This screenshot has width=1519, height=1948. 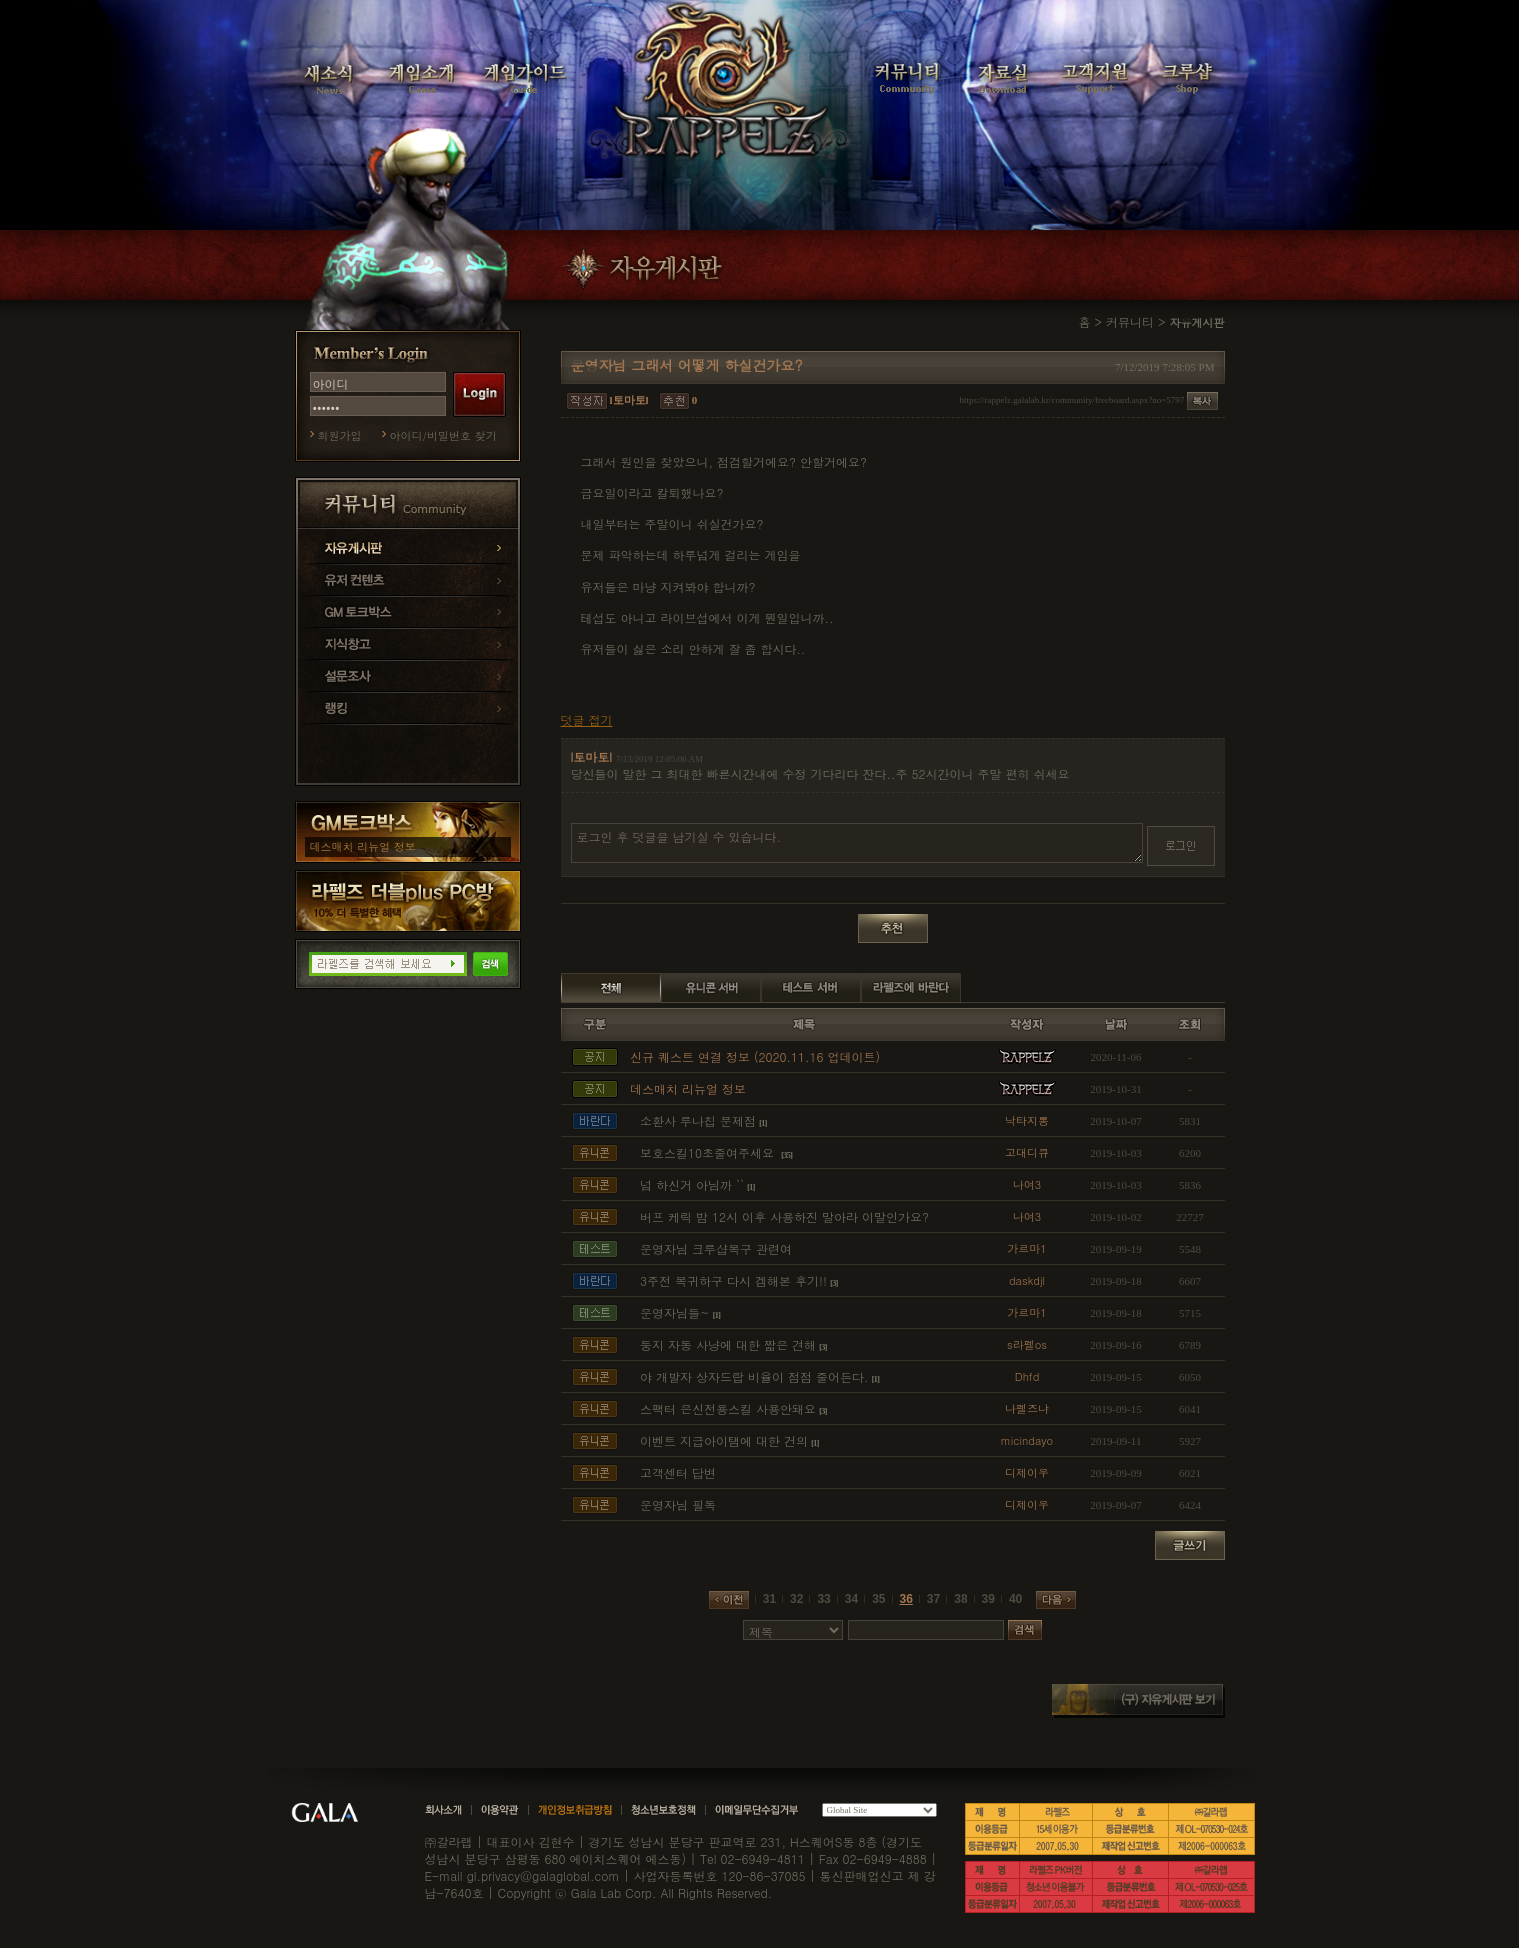 I want to click on 야 개발자 상자드랍 비율이 점점 줄어든다., so click(x=754, y=1376).